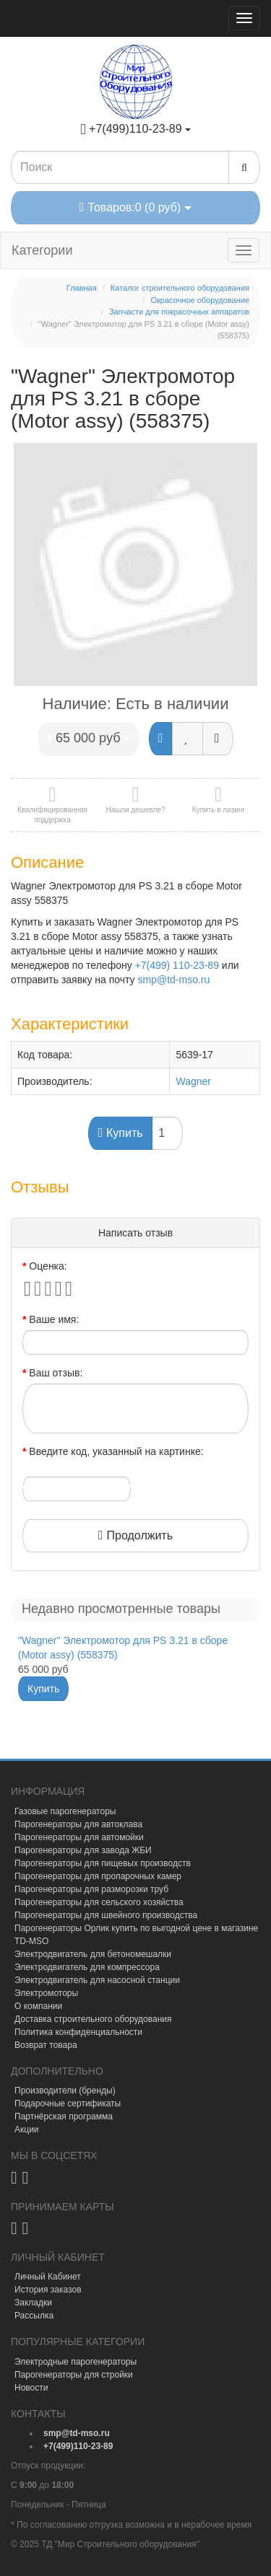  Describe the element at coordinates (67, 2103) in the screenshot. I see `Подарочные сертификаты` at that location.